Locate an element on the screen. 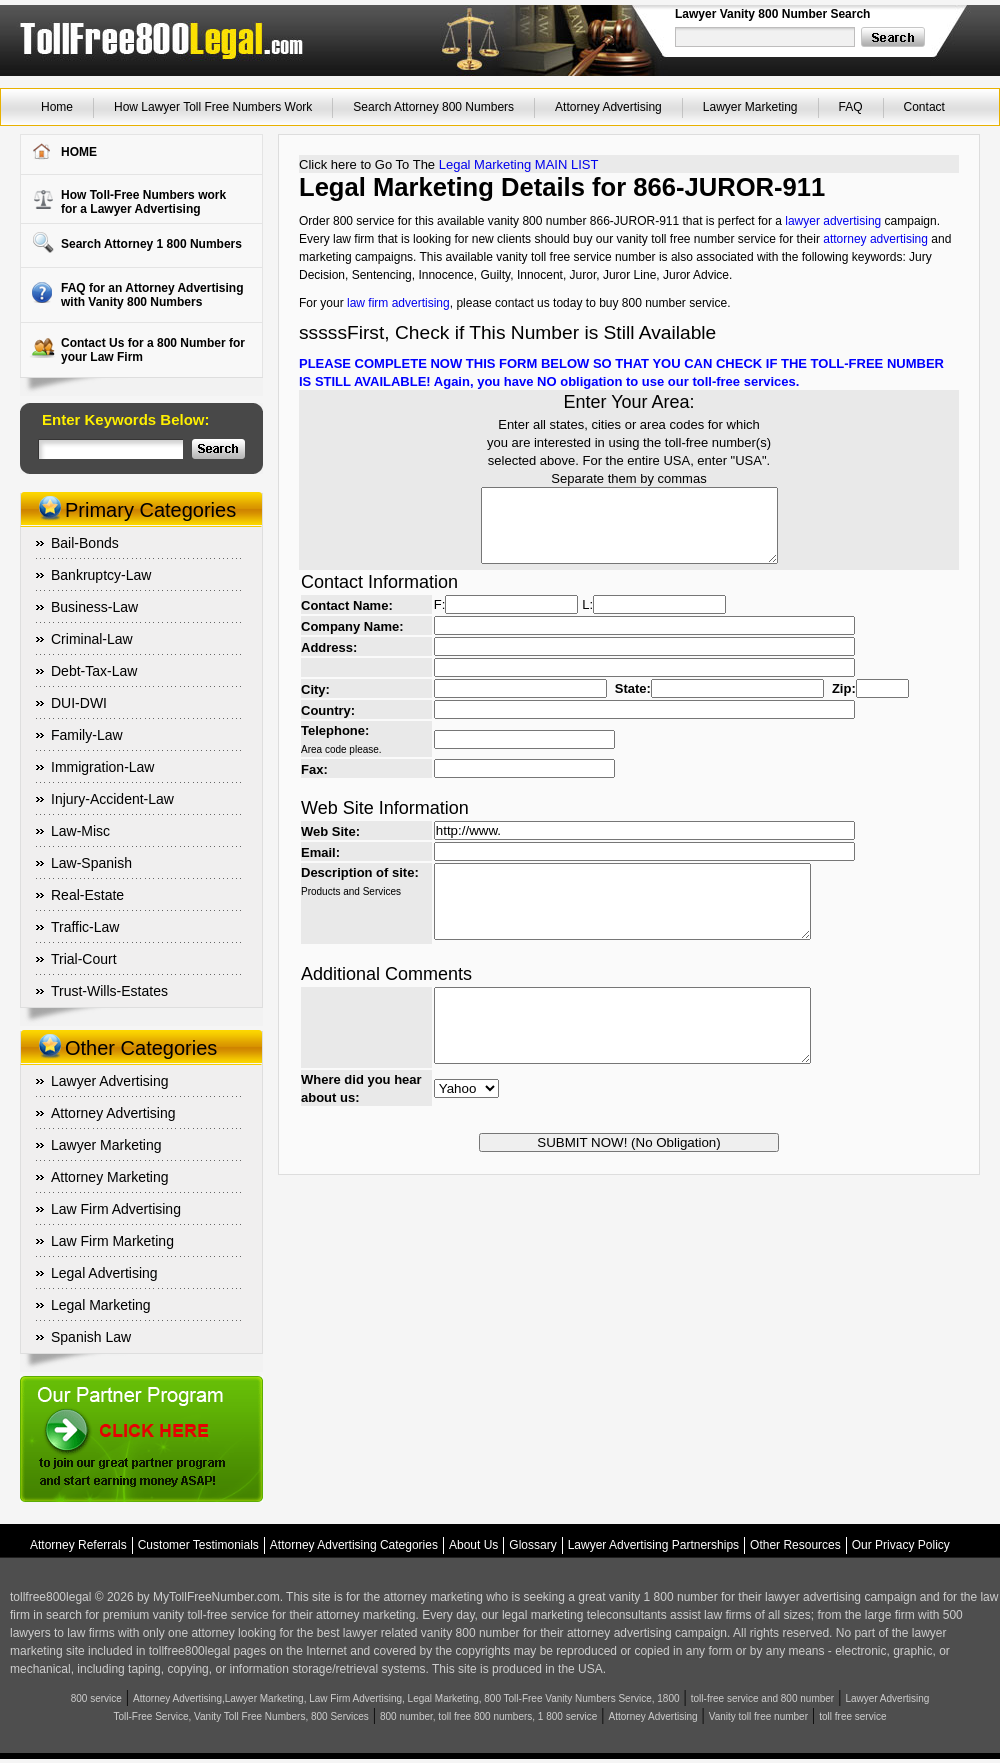 The image size is (1000, 1763). Search Attorney 1 800 Numbers is located at coordinates (151, 244).